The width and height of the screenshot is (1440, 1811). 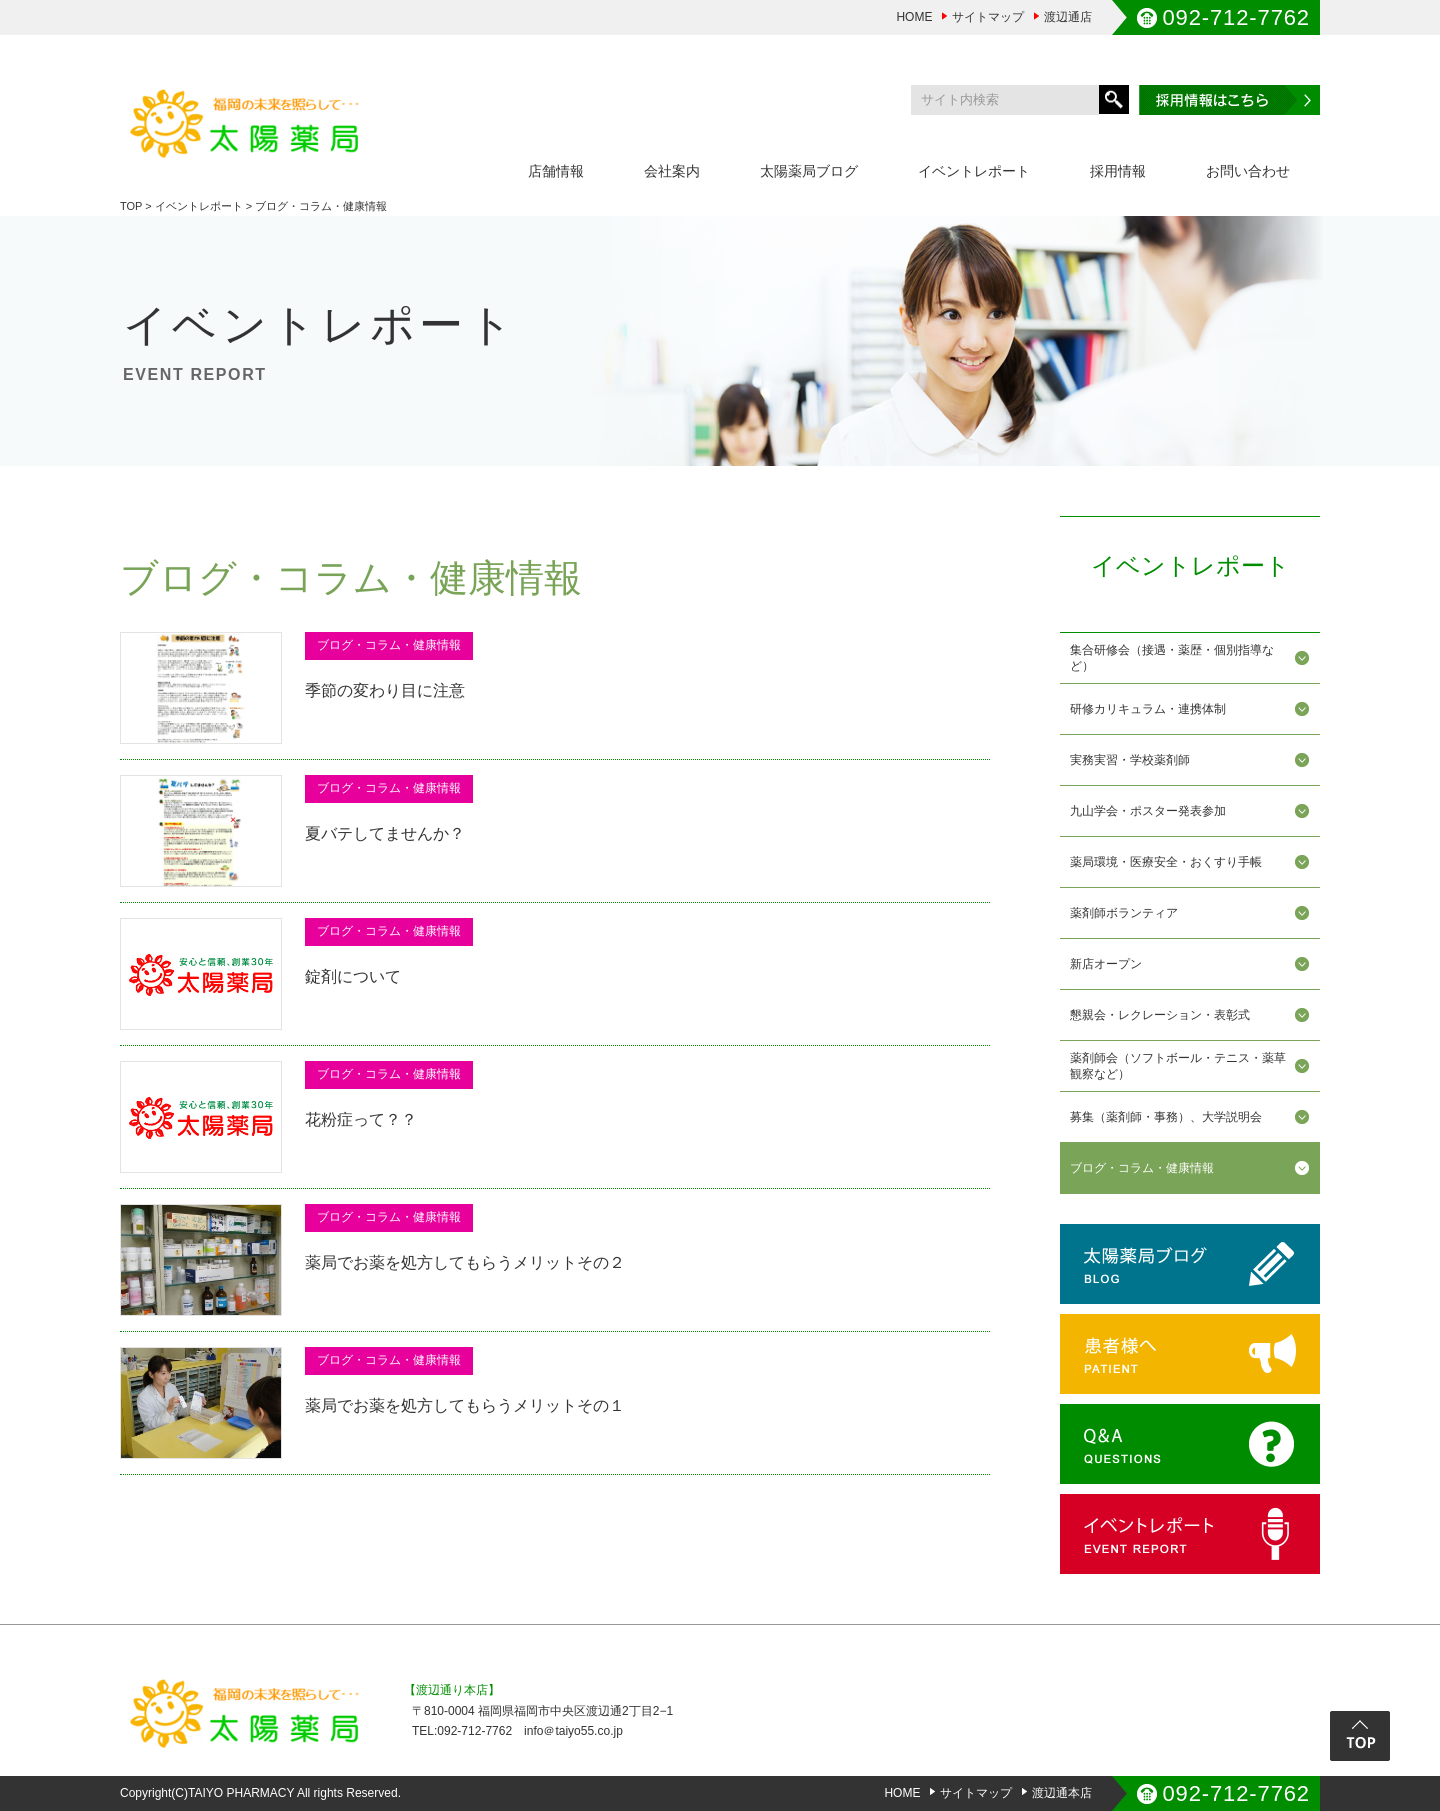 I want to click on イベントレポート, so click(x=974, y=171).